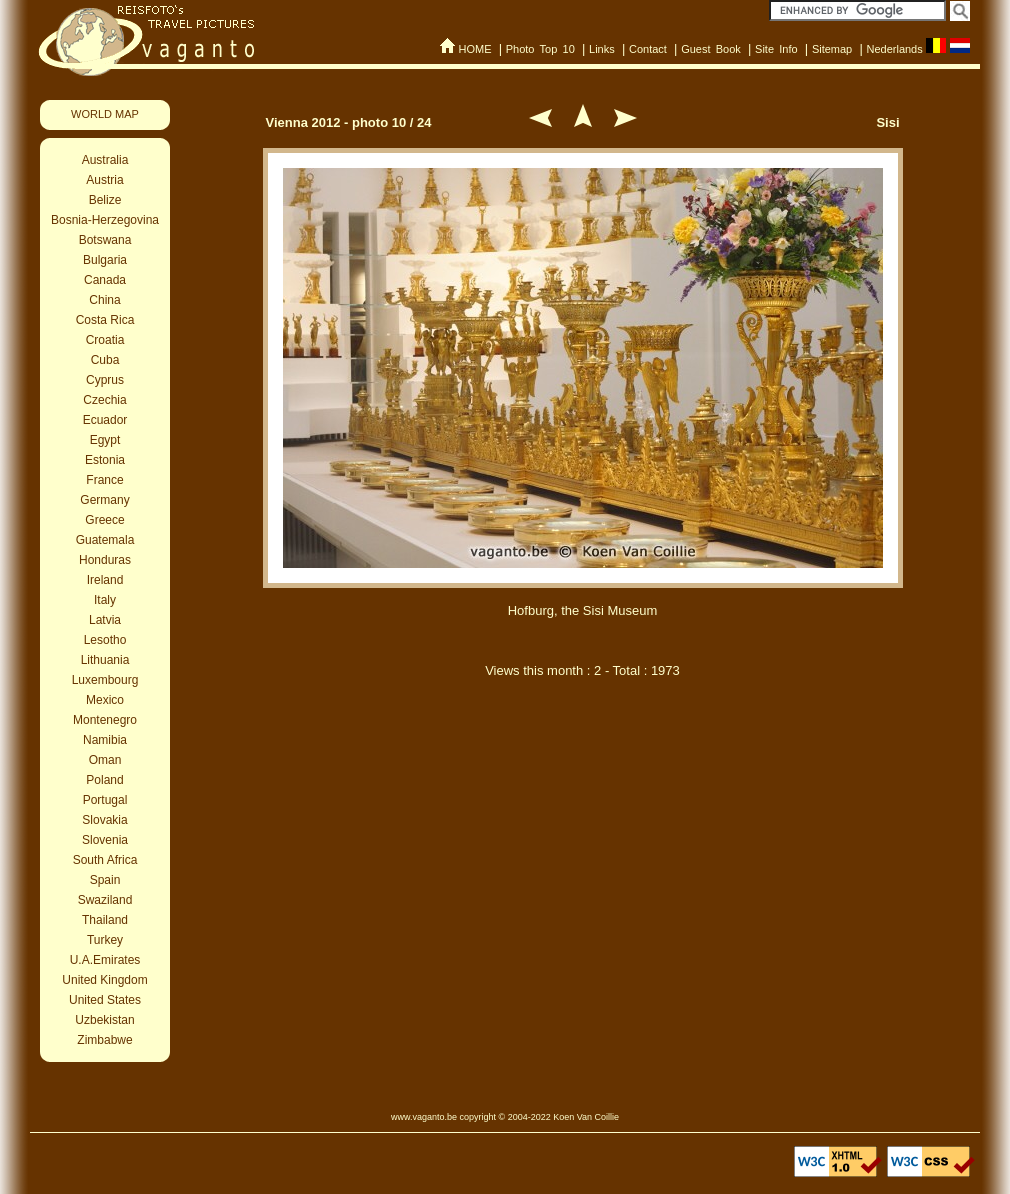 The width and height of the screenshot is (1010, 1194). What do you see at coordinates (832, 49) in the screenshot?
I see `Sitemap` at bounding box center [832, 49].